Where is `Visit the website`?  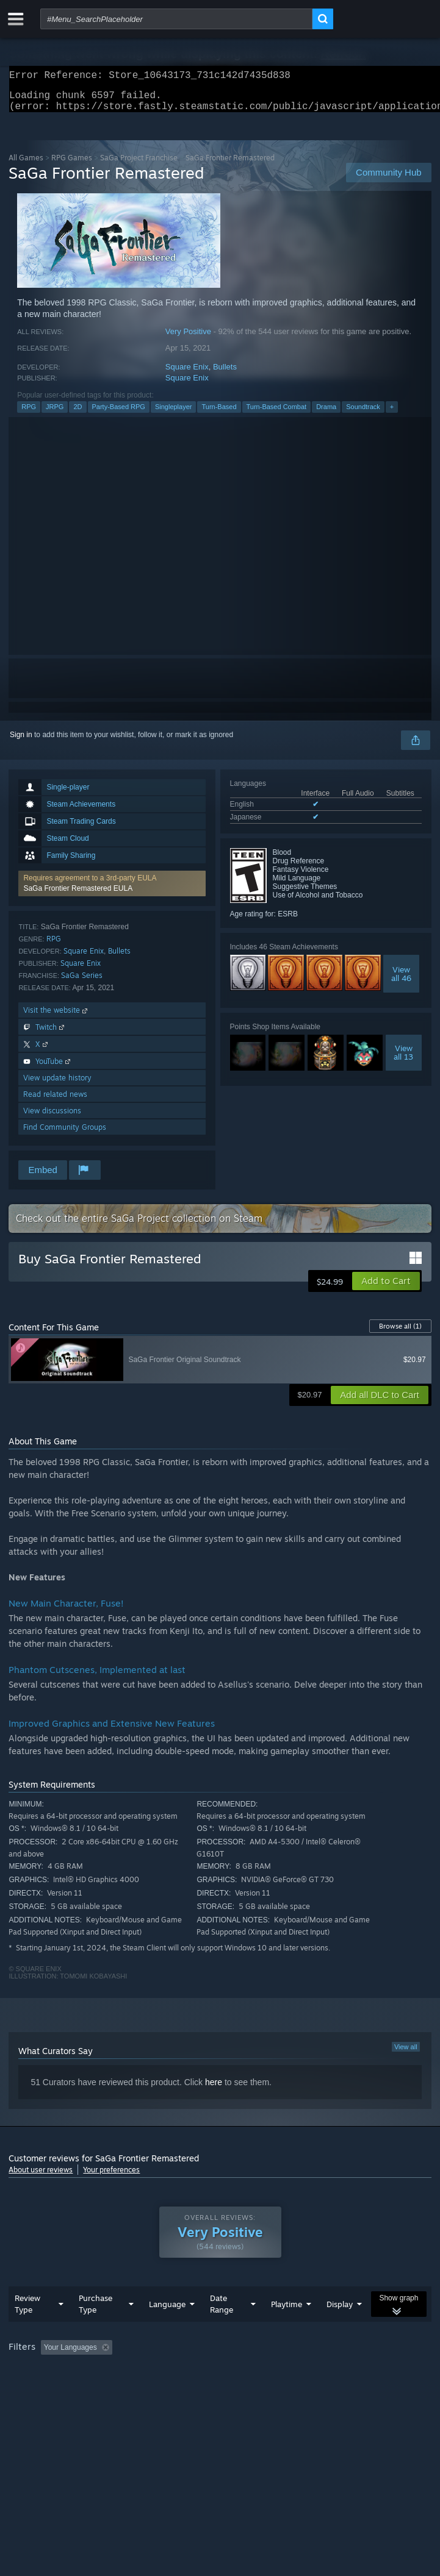 Visit the website is located at coordinates (56, 1017).